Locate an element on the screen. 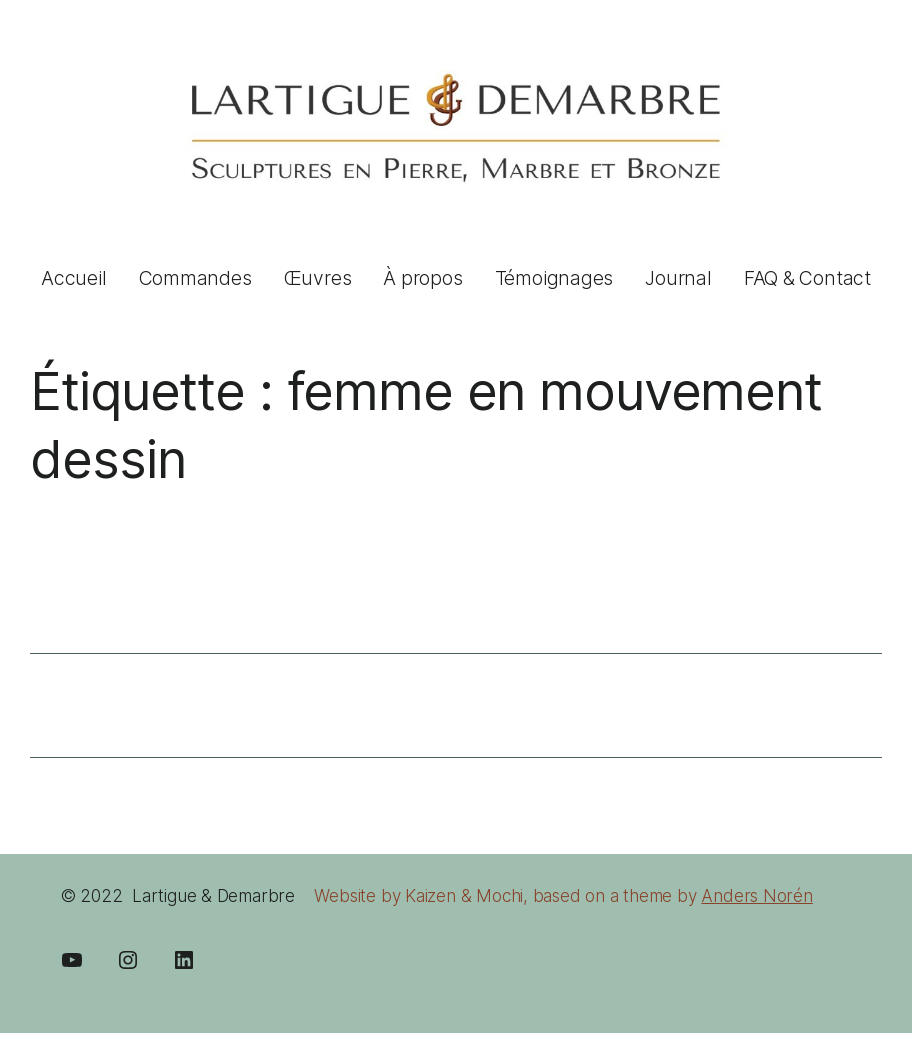 This screenshot has height=1064, width=912. Lartigue & Demarbre is located at coordinates (213, 895).